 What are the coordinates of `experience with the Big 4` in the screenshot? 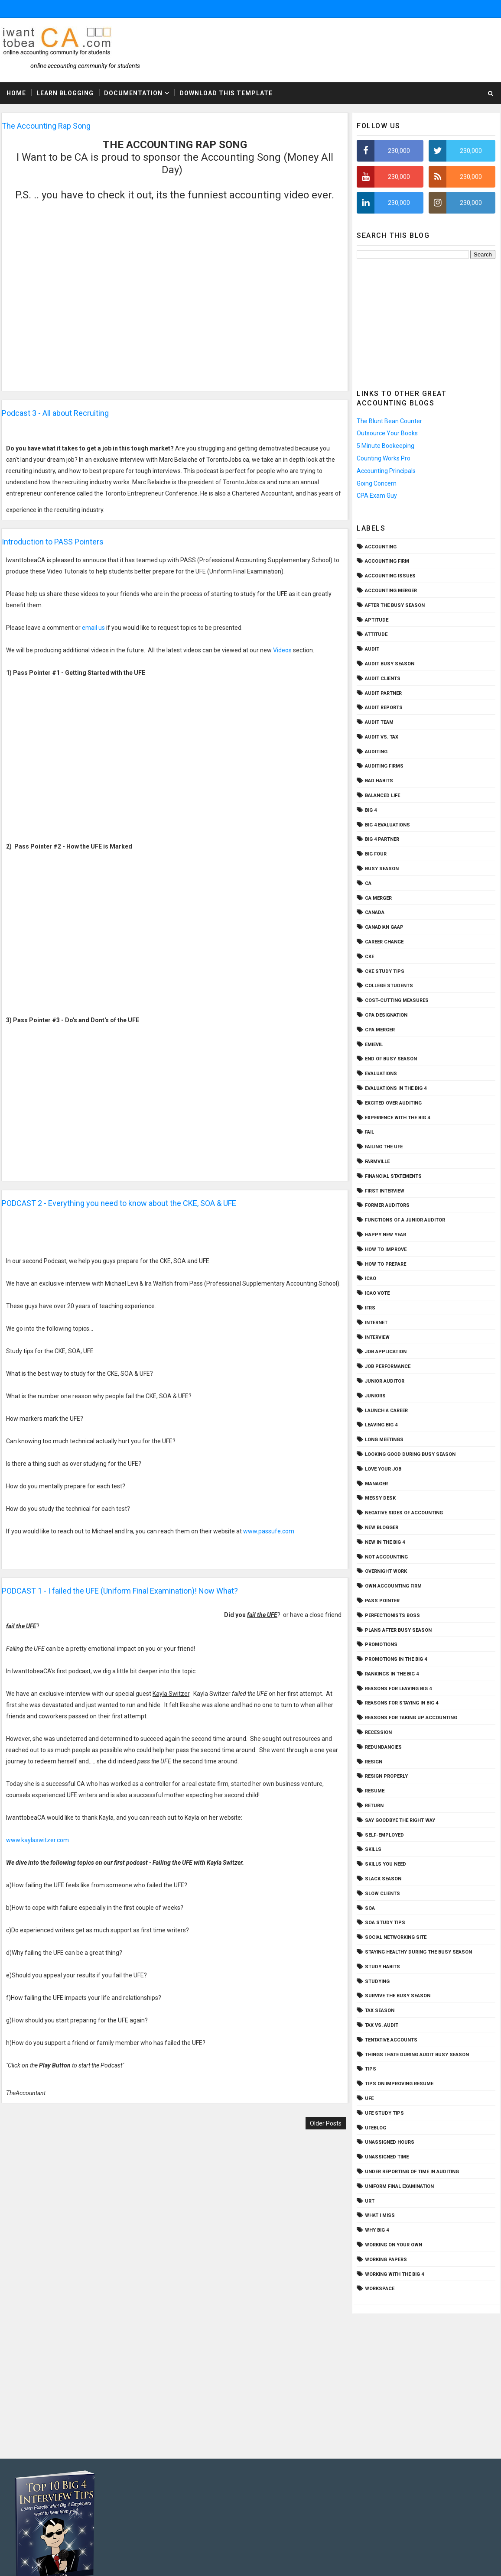 It's located at (397, 1118).